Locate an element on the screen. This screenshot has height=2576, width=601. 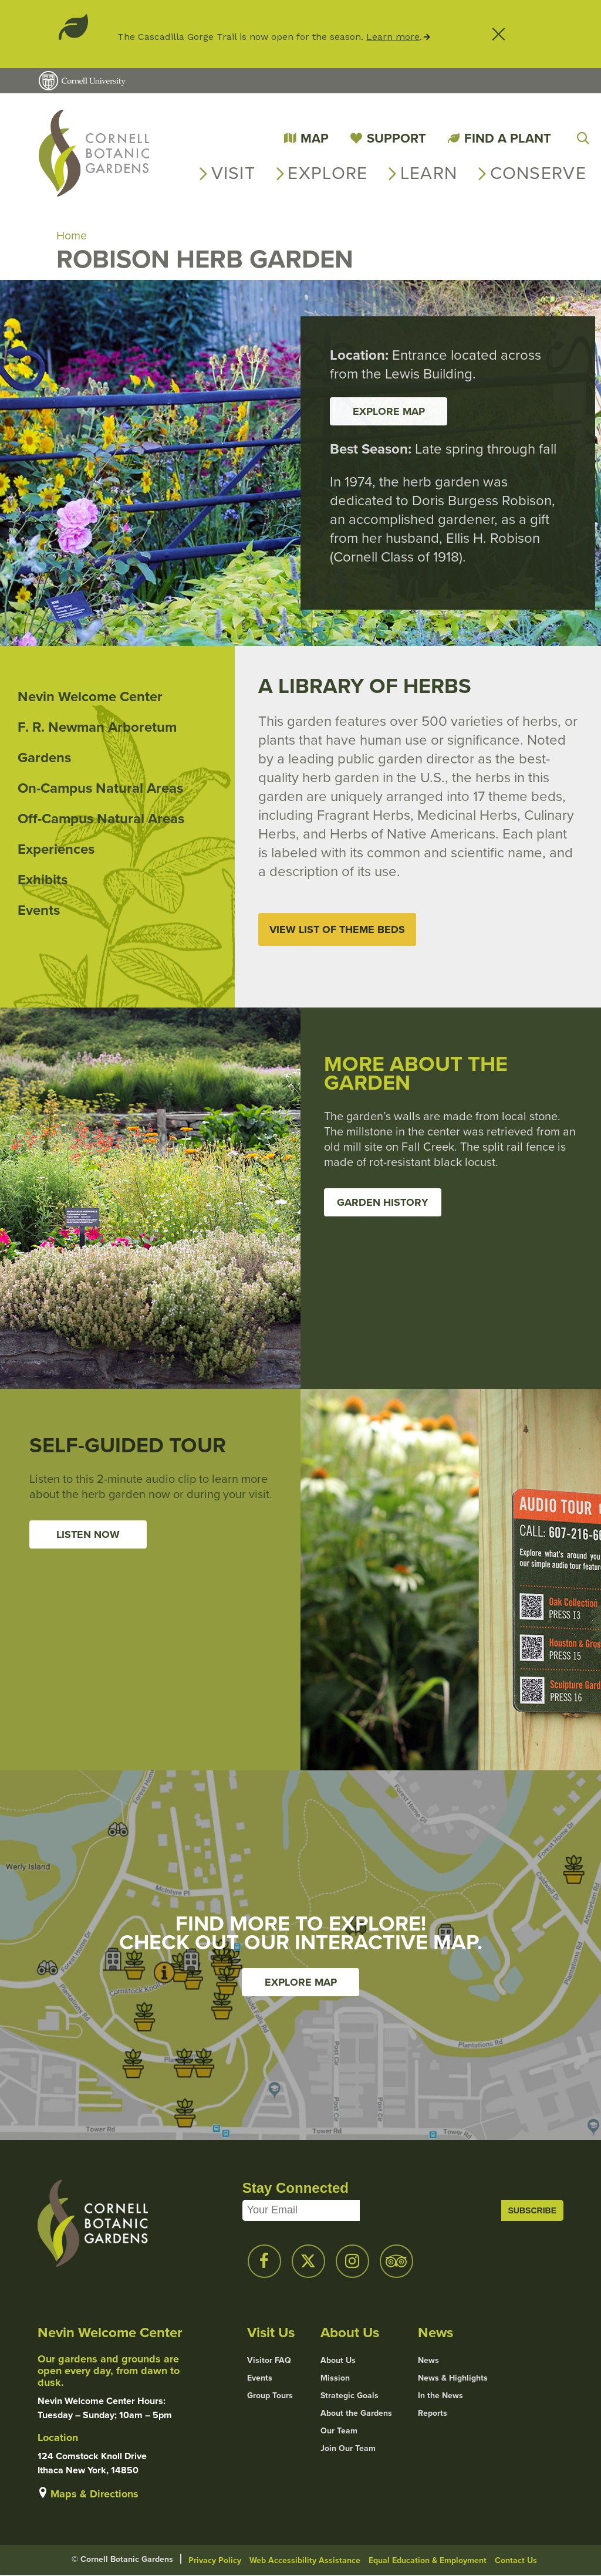
Explore is located at coordinates (327, 173).